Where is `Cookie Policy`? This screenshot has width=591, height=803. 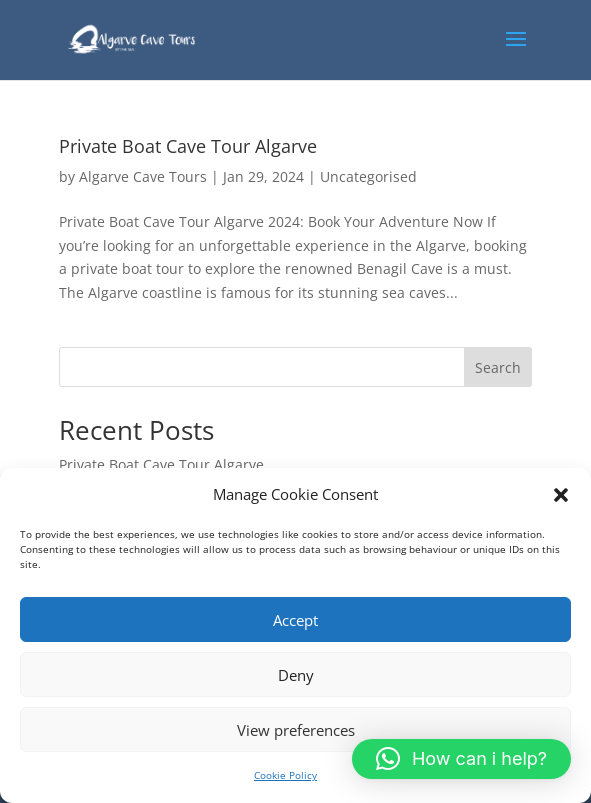
Cookie Policy is located at coordinates (285, 775).